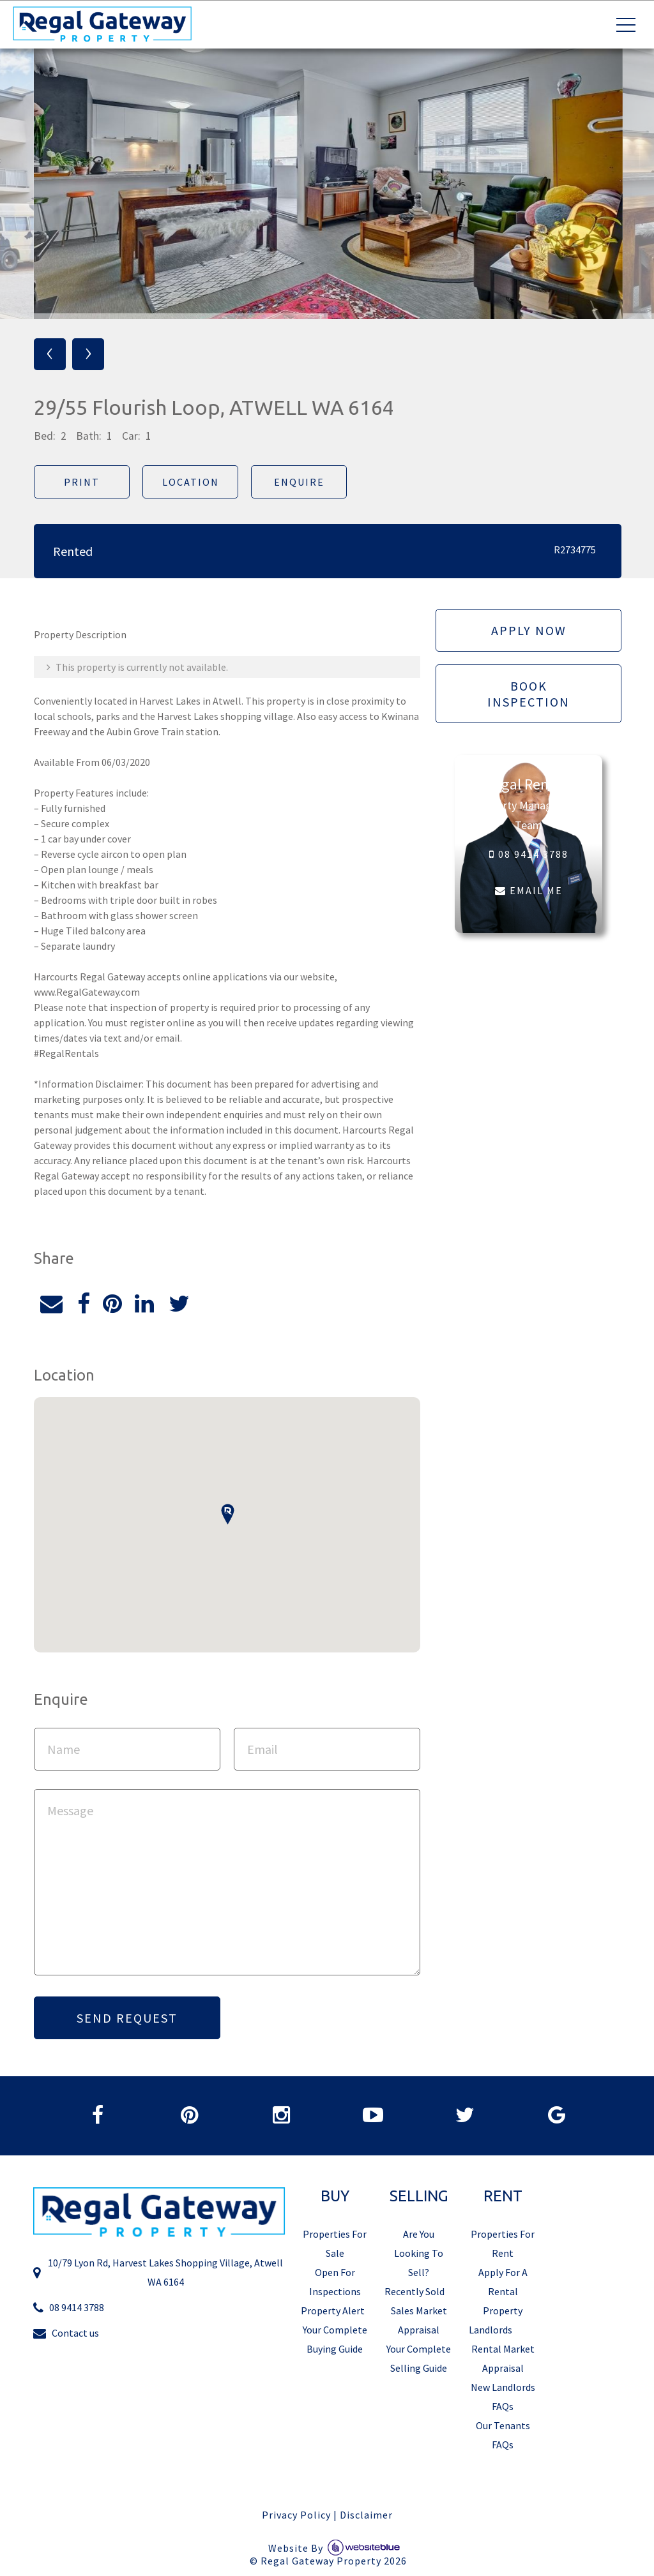 The height and width of the screenshot is (2576, 654). Describe the element at coordinates (335, 2283) in the screenshot. I see `Open For Inspections` at that location.